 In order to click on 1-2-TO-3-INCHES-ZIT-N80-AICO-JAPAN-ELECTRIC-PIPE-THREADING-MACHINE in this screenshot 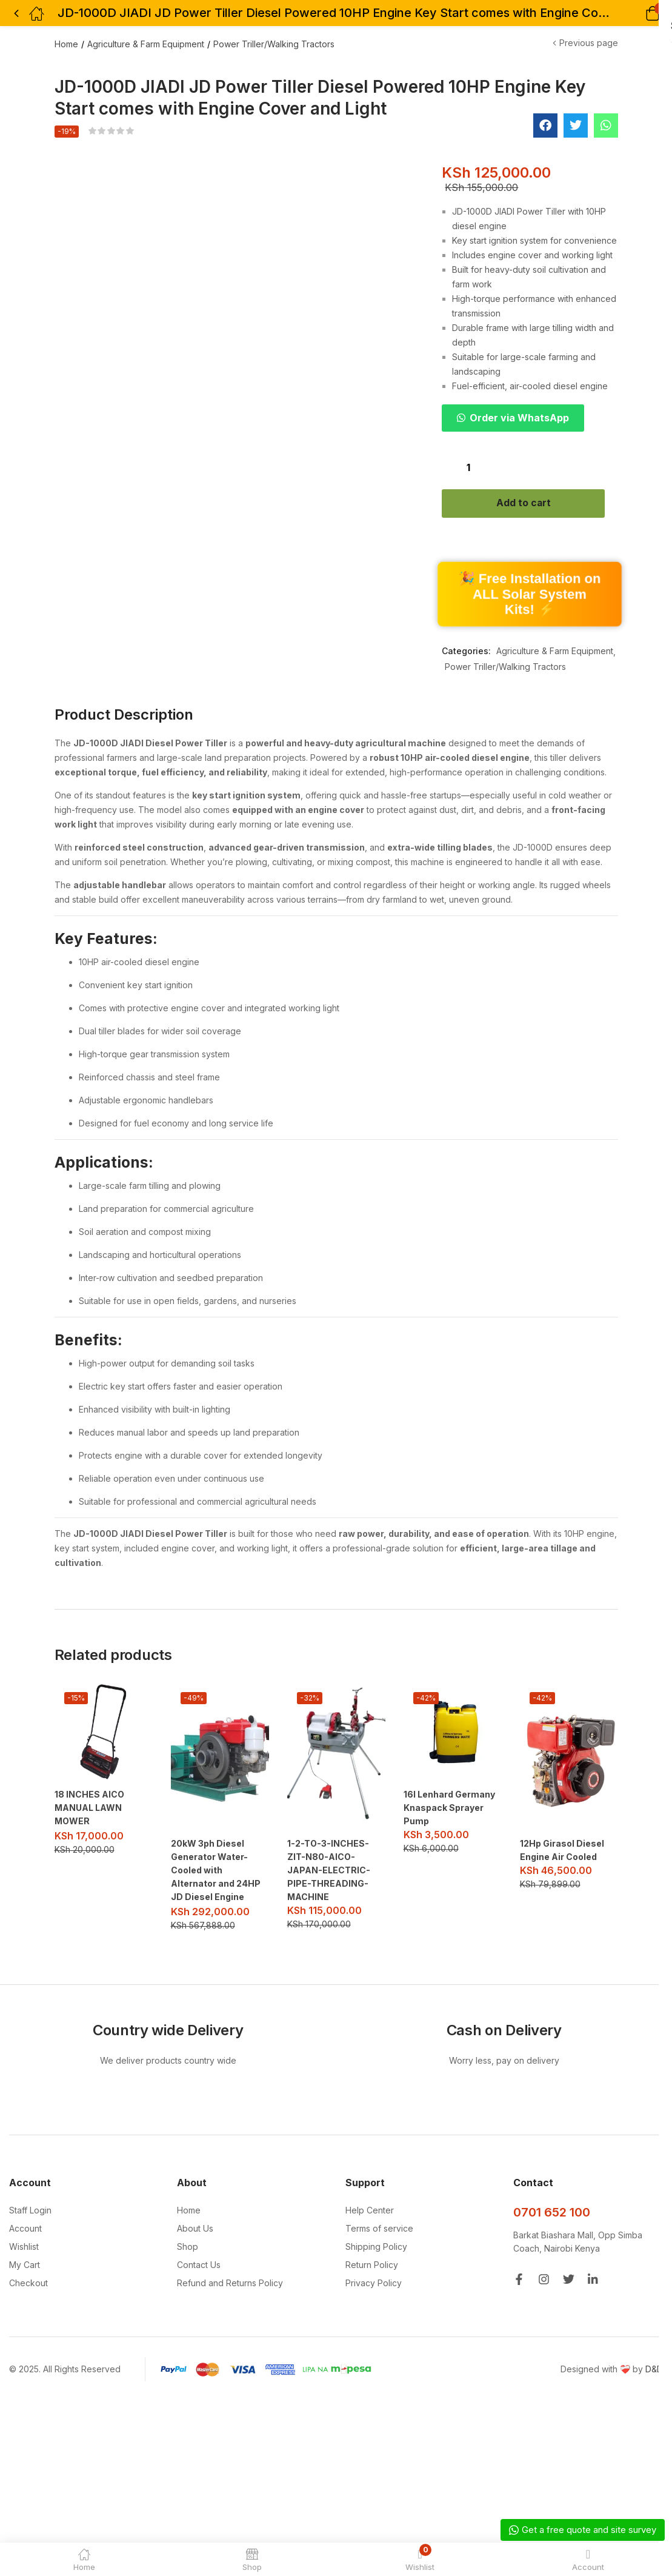, I will do `click(328, 1872)`.